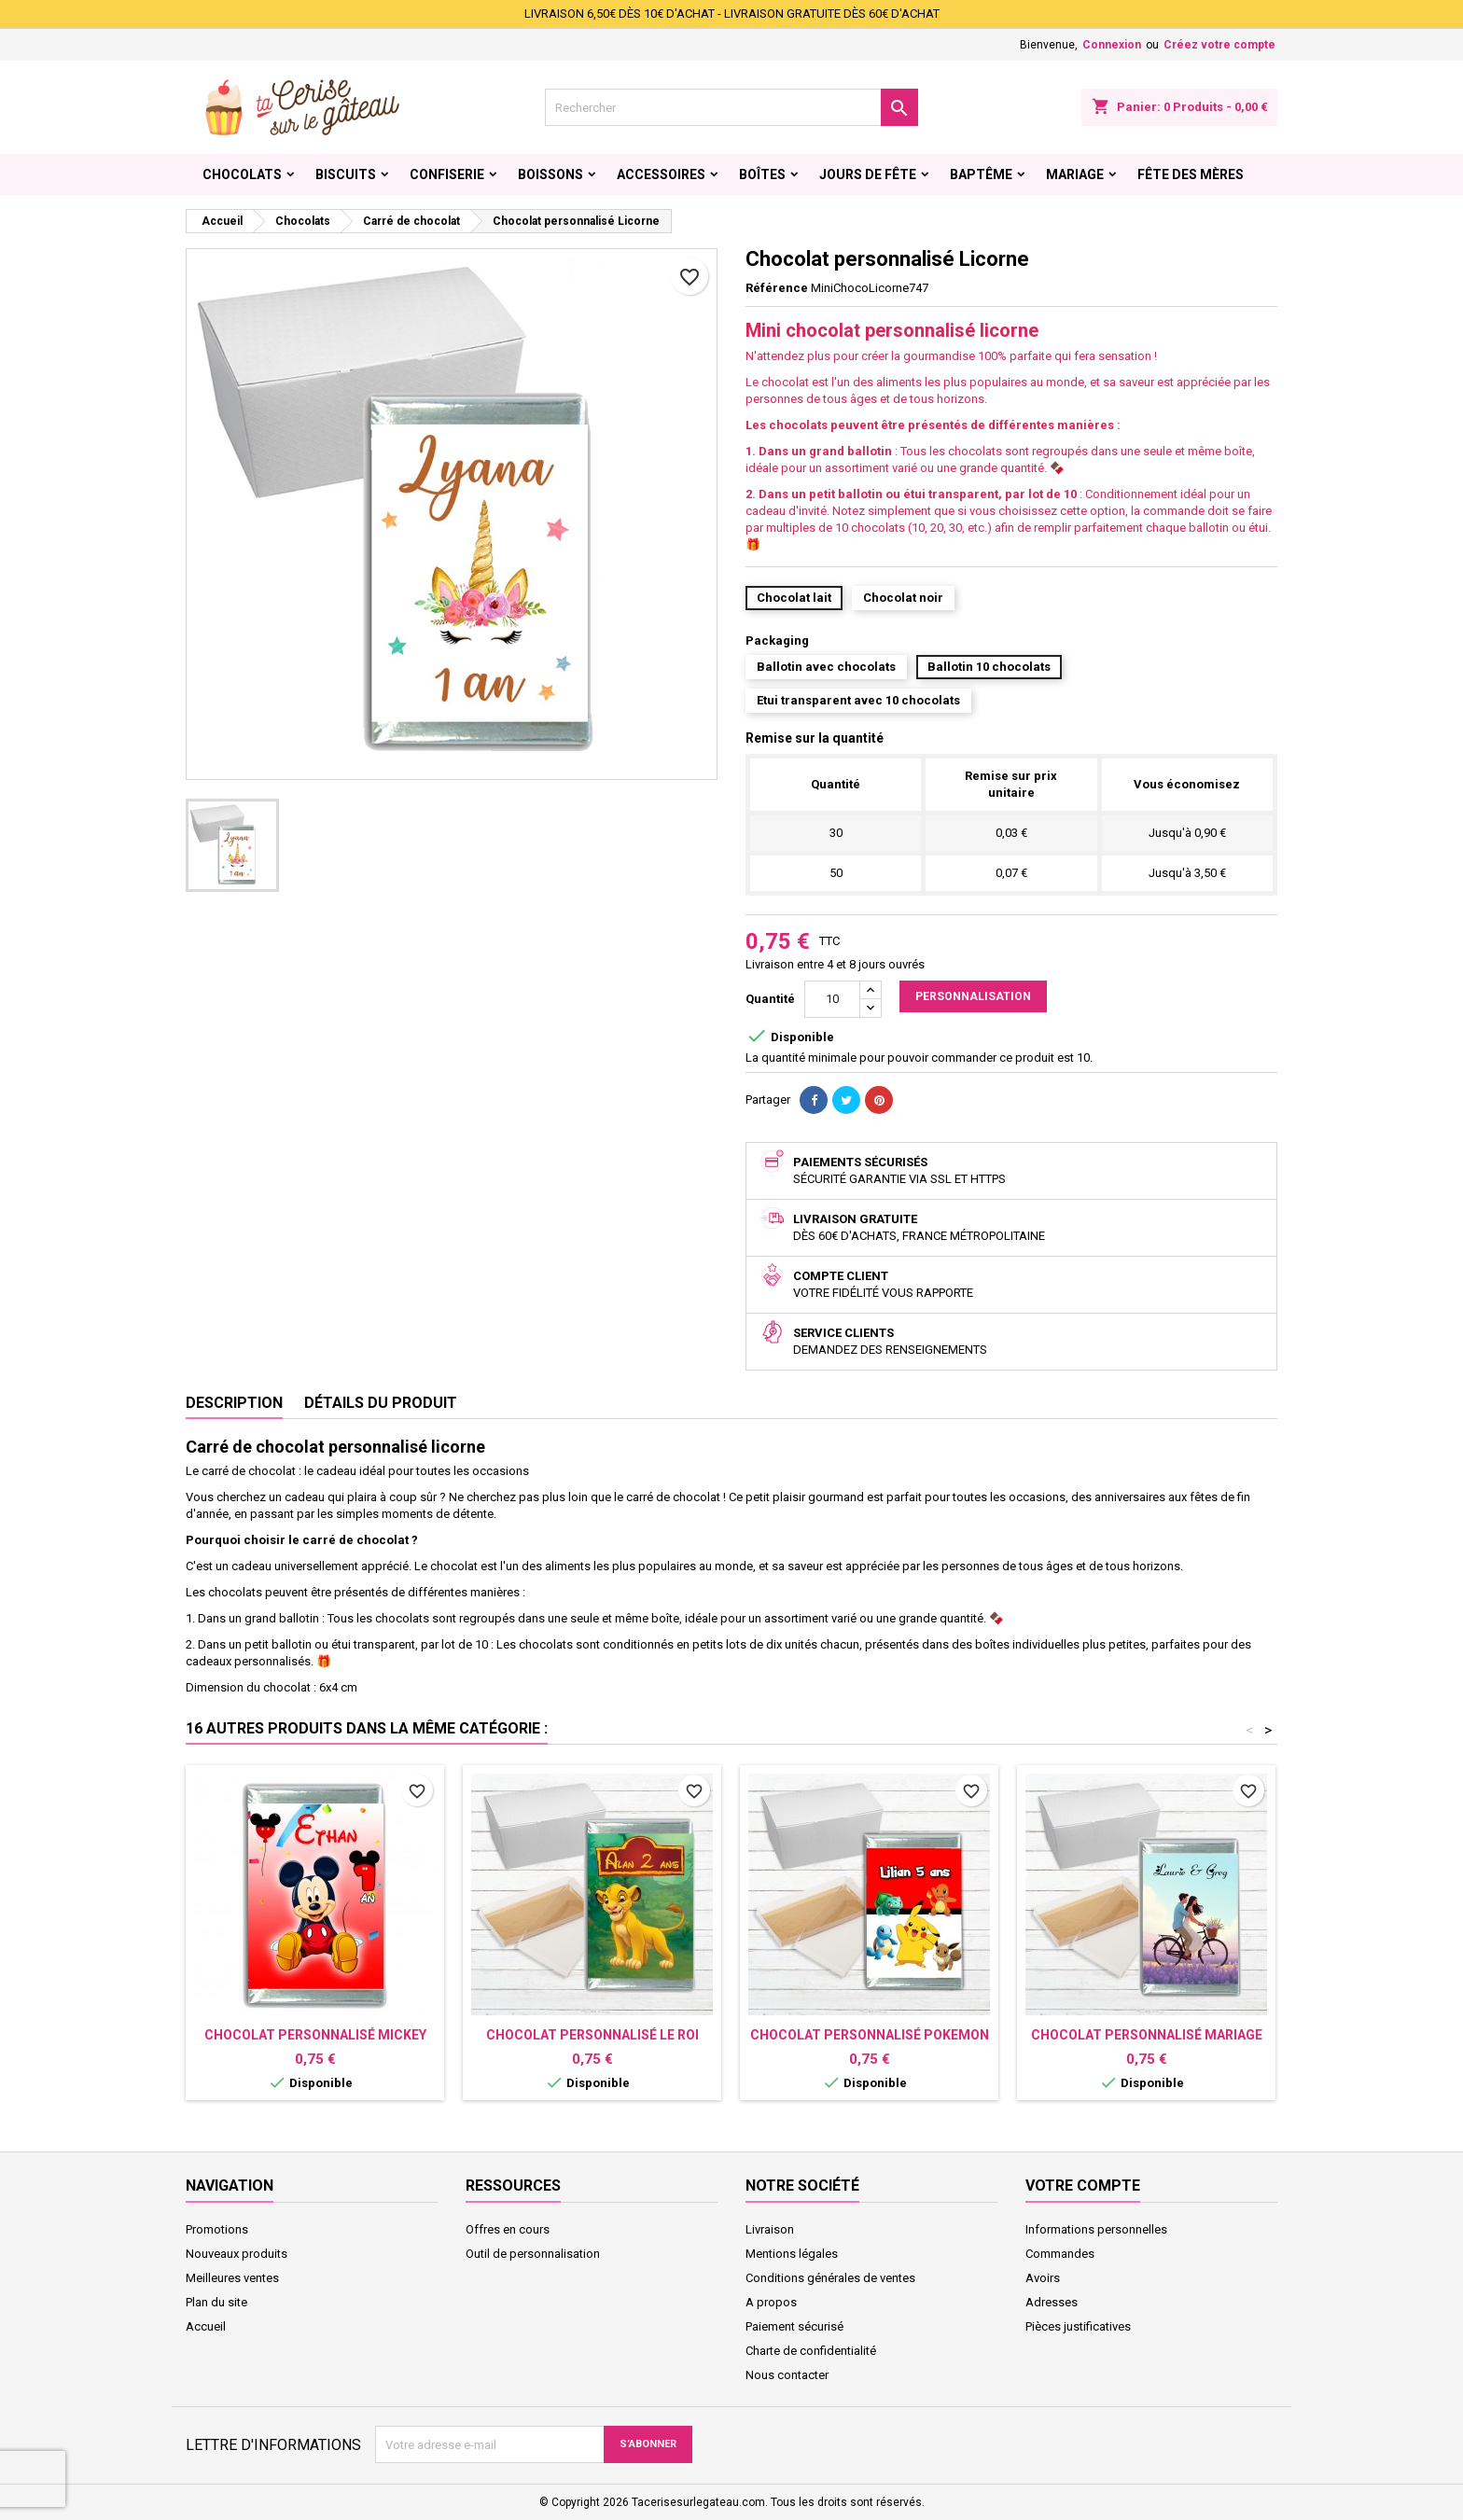 The height and width of the screenshot is (2520, 1463). Describe the element at coordinates (1111, 44) in the screenshot. I see `Connexion` at that location.